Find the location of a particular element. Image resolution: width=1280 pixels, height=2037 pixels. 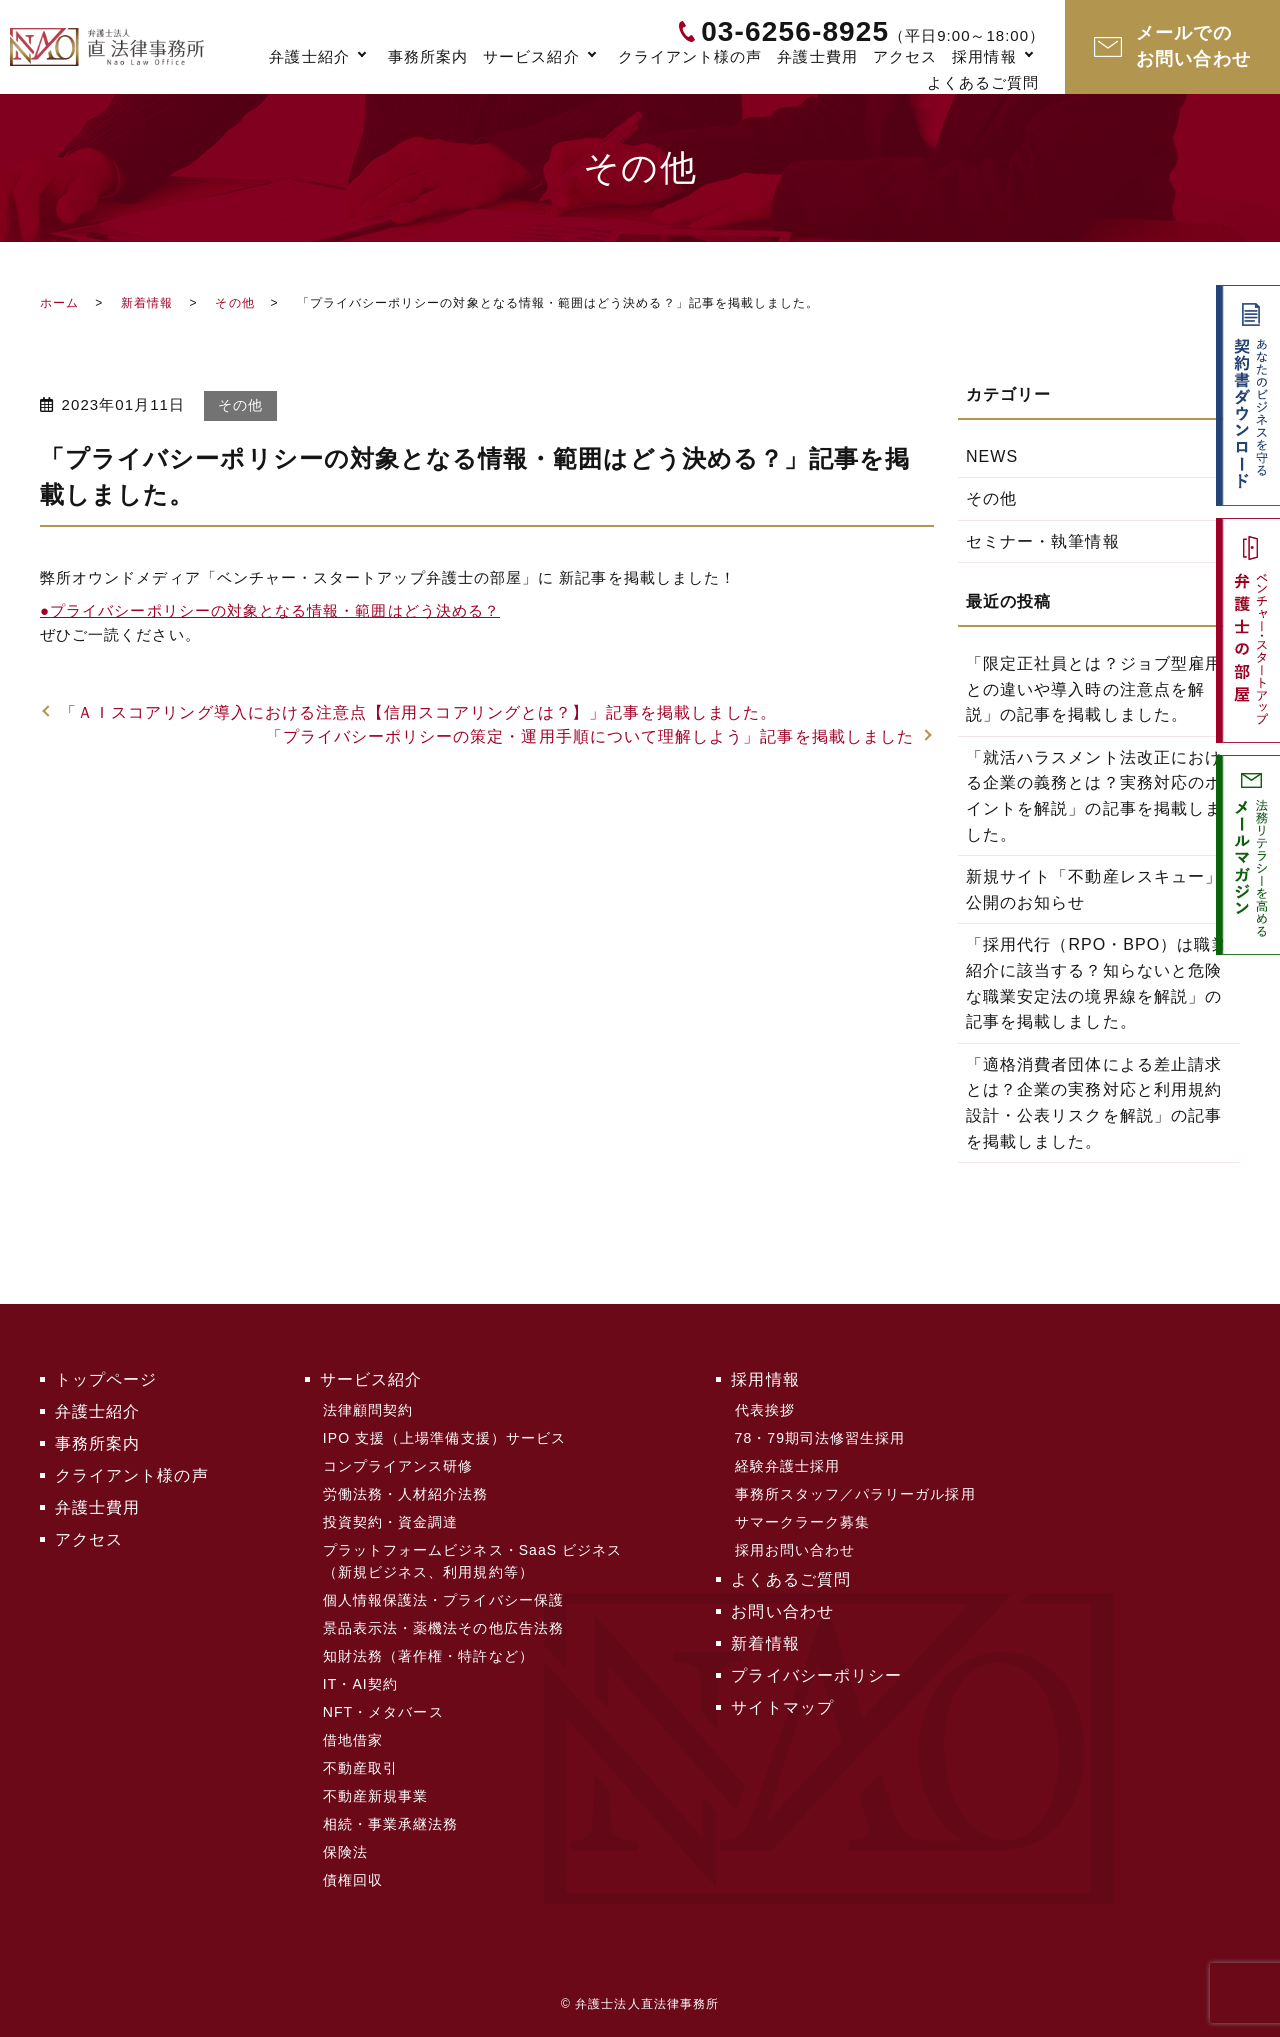

採用情報 is located at coordinates (984, 56).